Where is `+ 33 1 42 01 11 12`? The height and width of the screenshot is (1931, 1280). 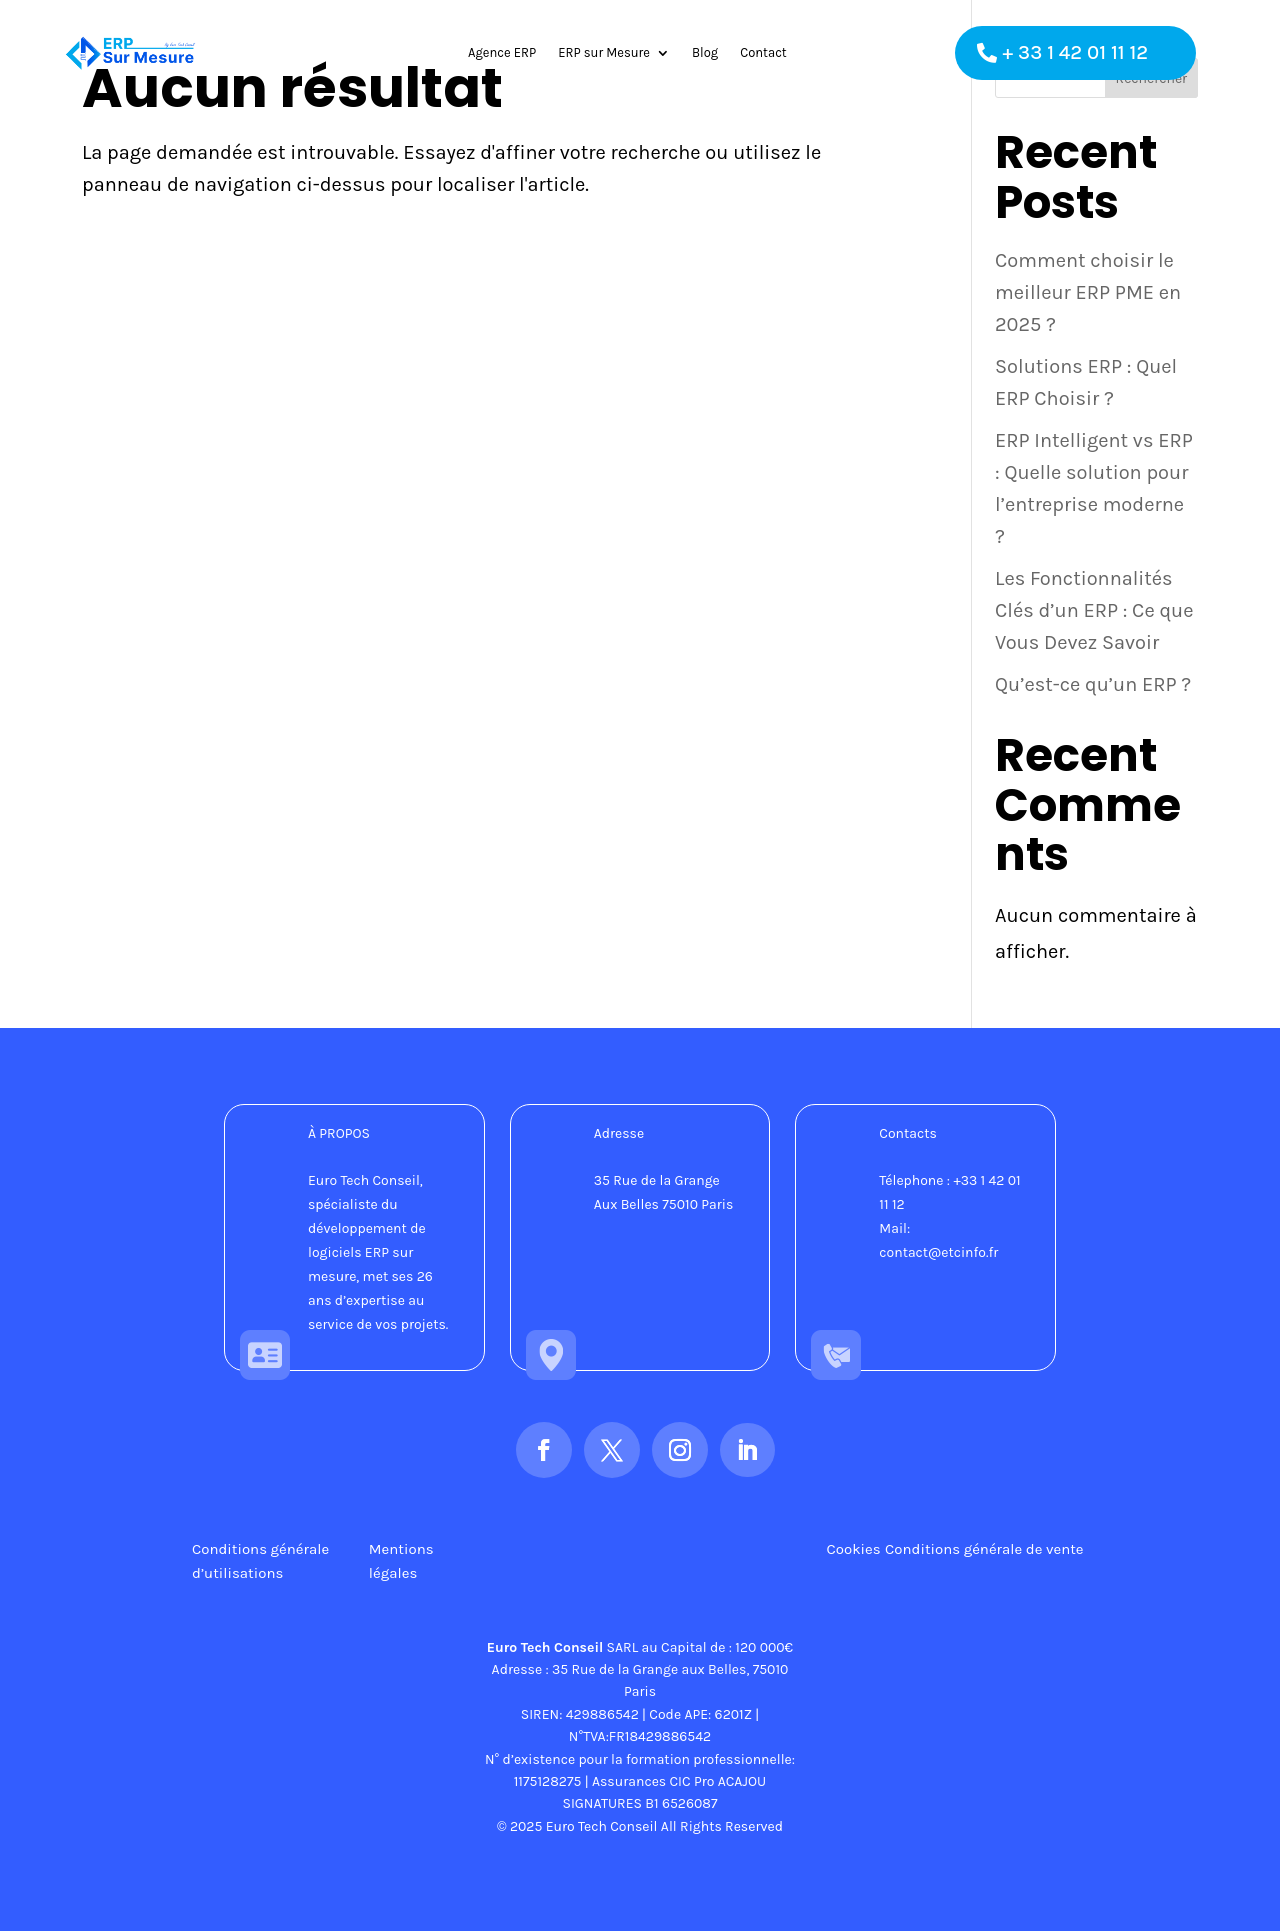
+ 33 1 42 01 11 12 is located at coordinates (1076, 52).